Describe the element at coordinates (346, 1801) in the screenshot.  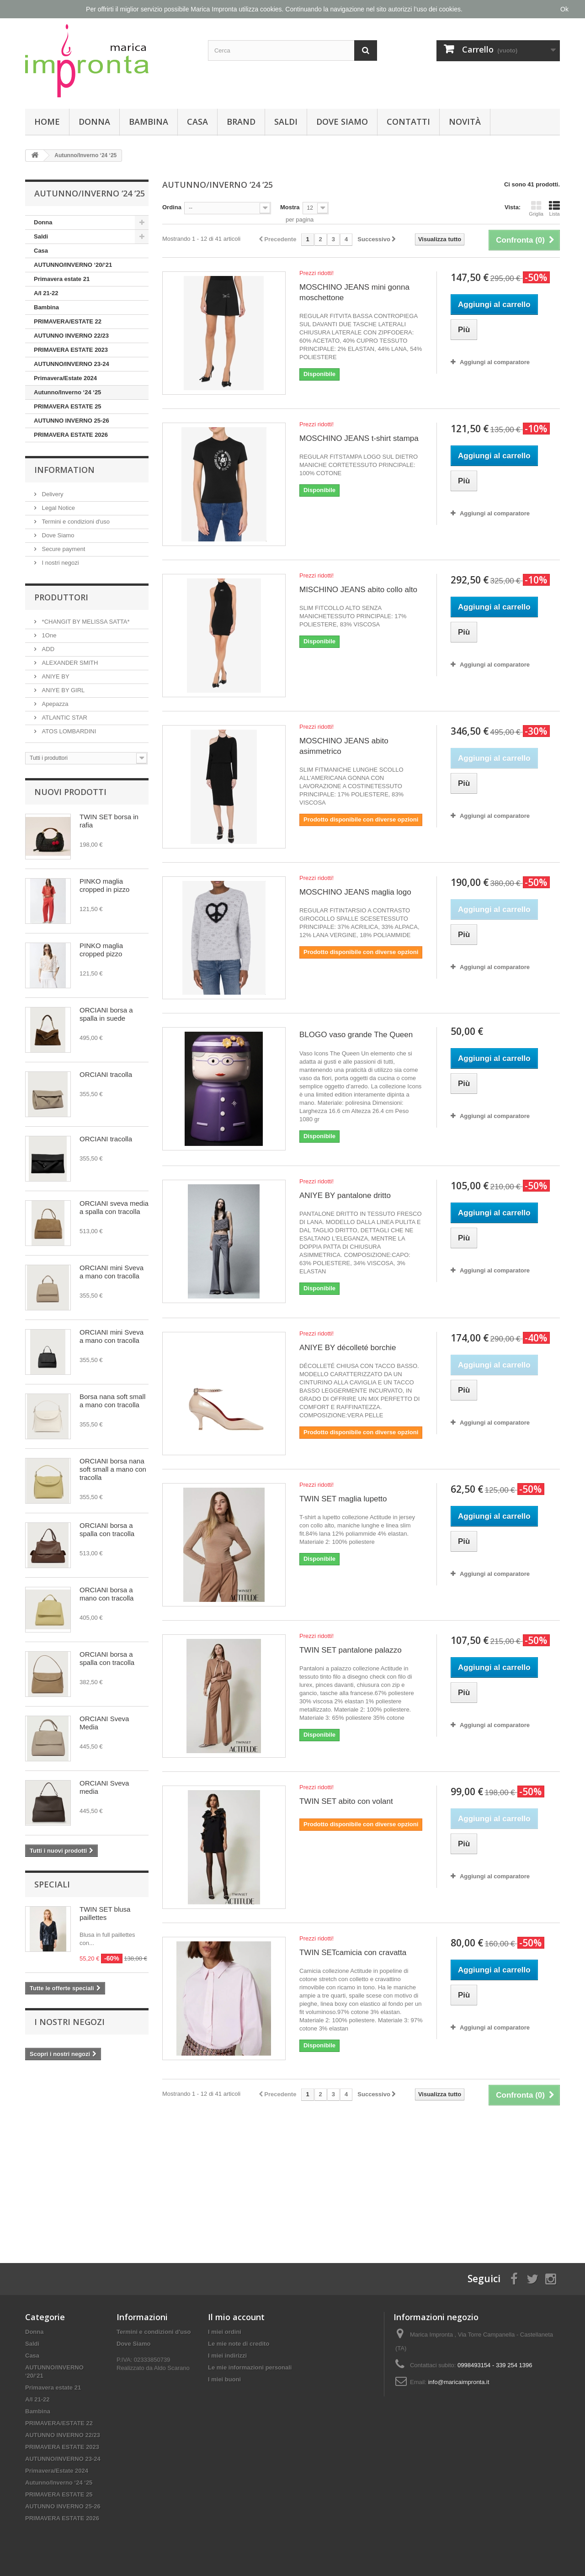
I see `TWIN SET abito con volant` at that location.